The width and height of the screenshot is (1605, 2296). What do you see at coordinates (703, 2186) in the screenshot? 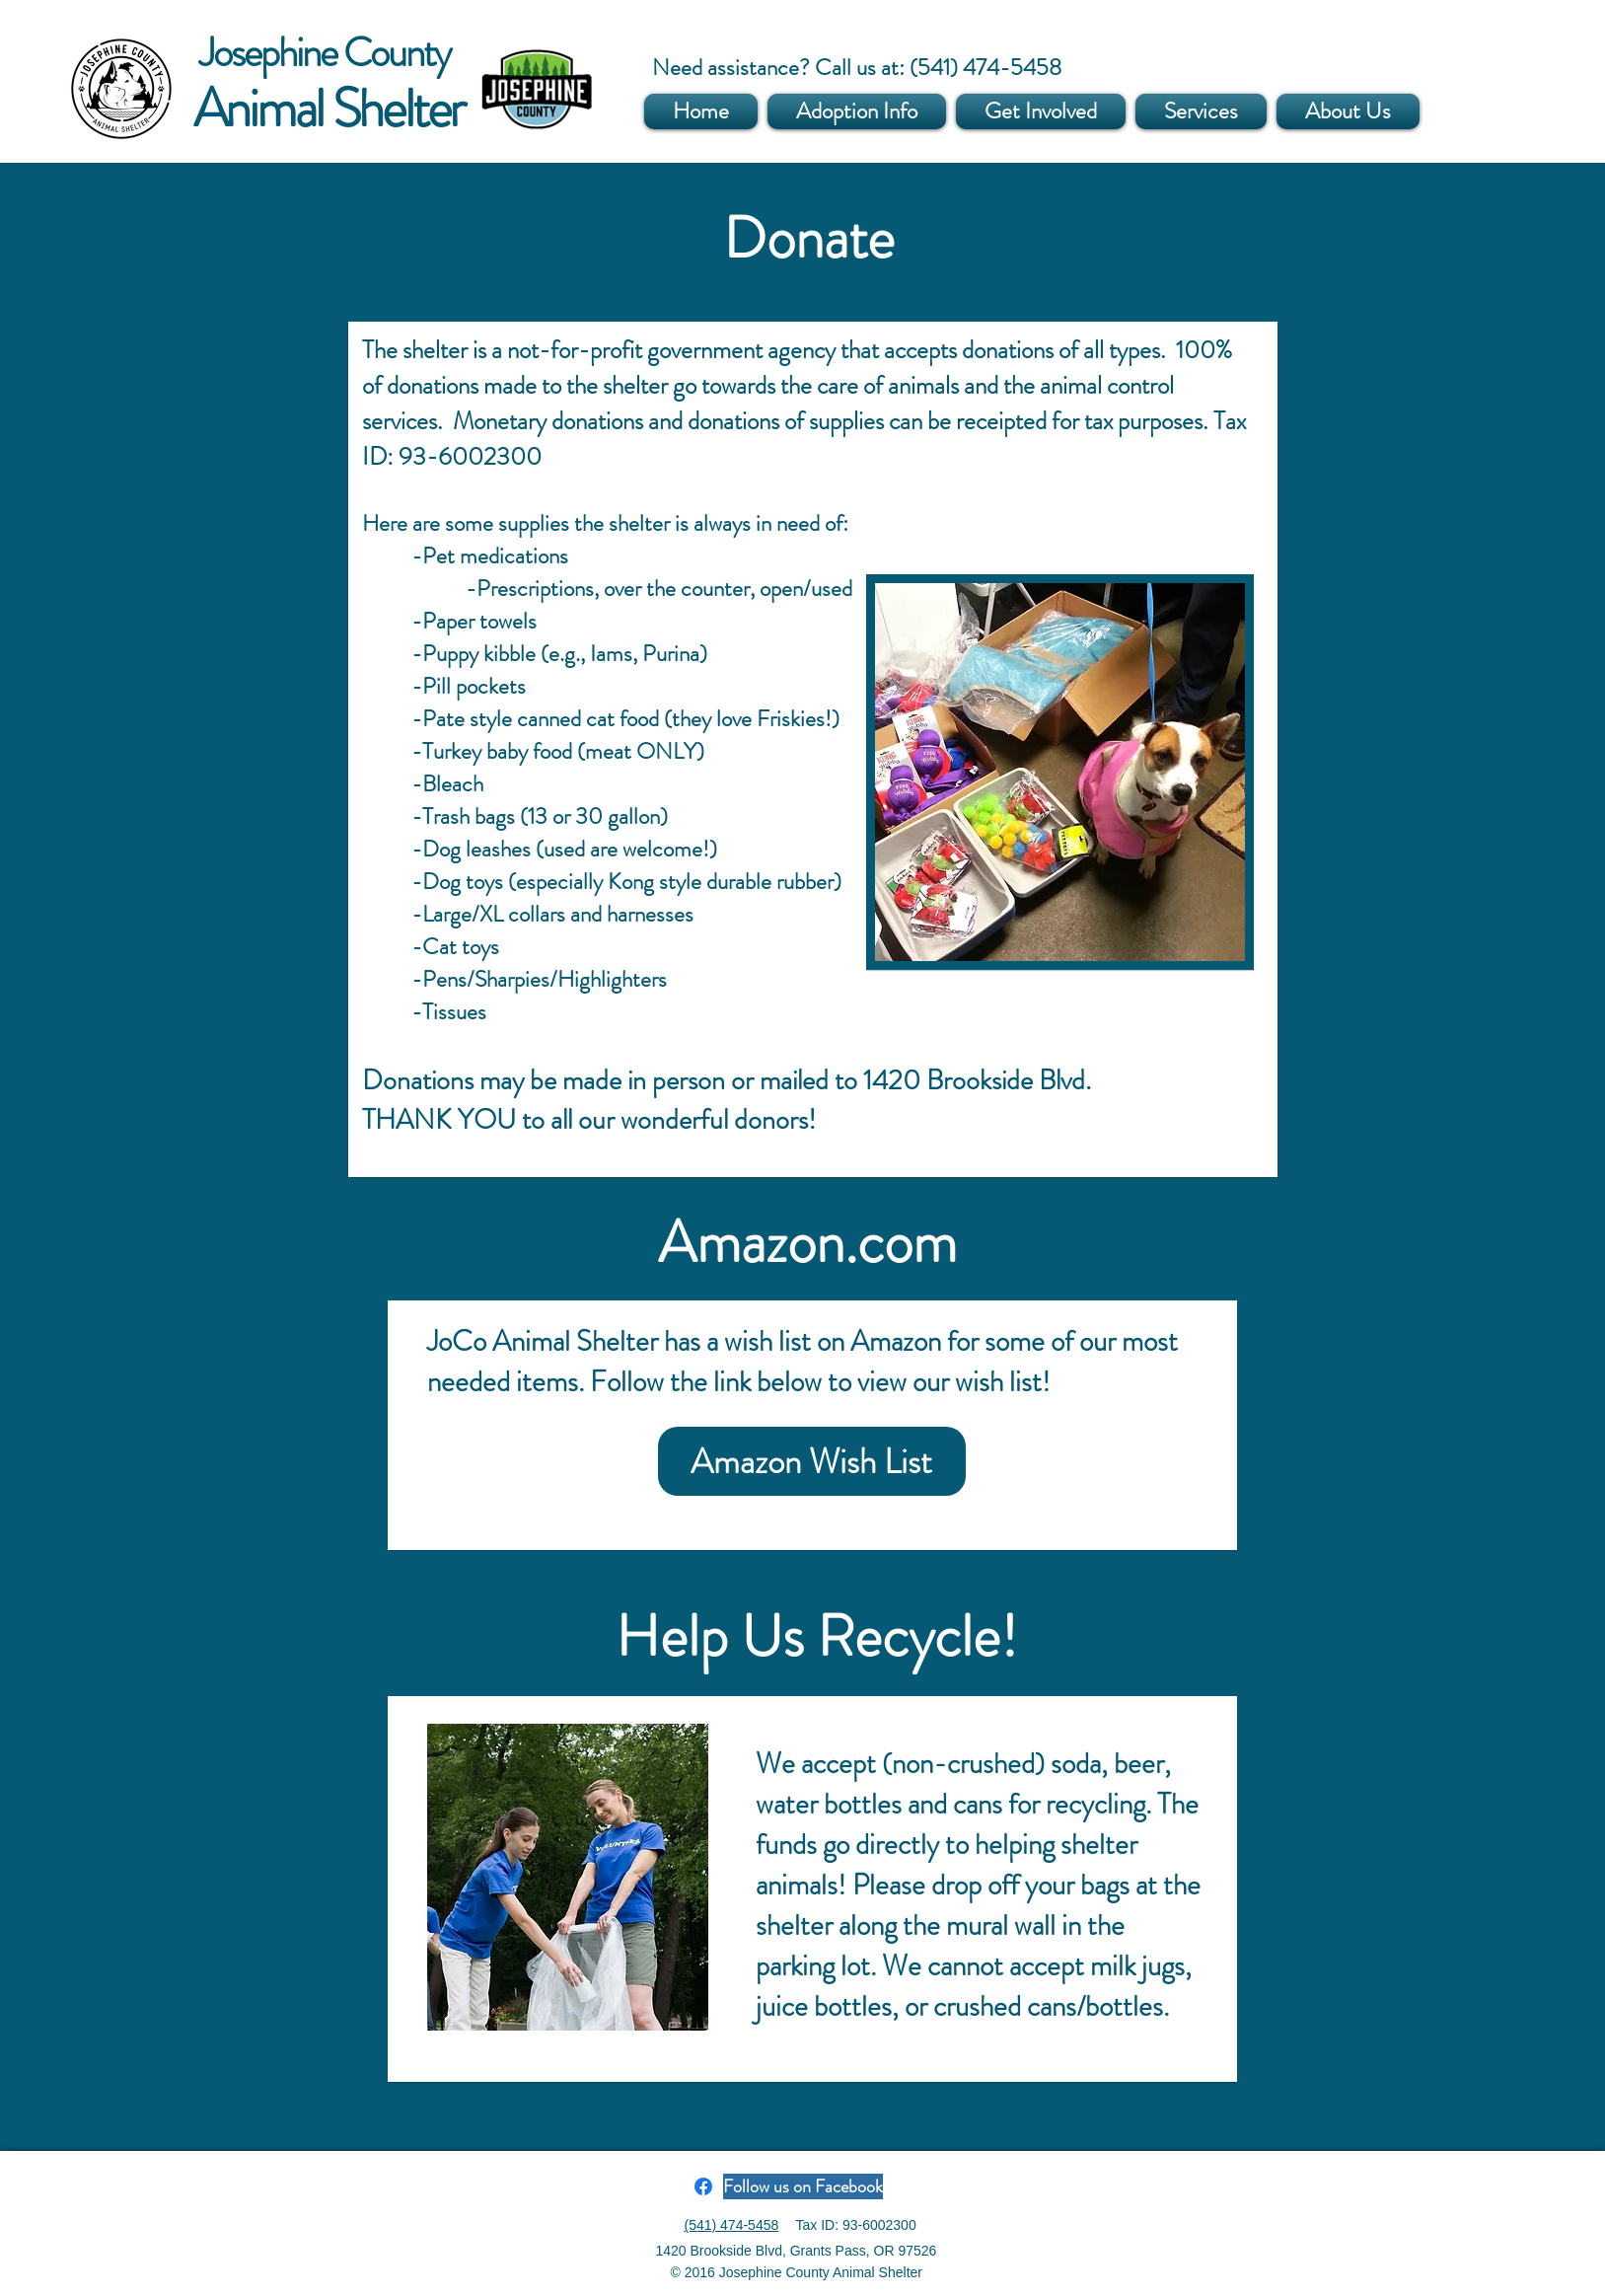
I see `[Facebook]` at bounding box center [703, 2186].